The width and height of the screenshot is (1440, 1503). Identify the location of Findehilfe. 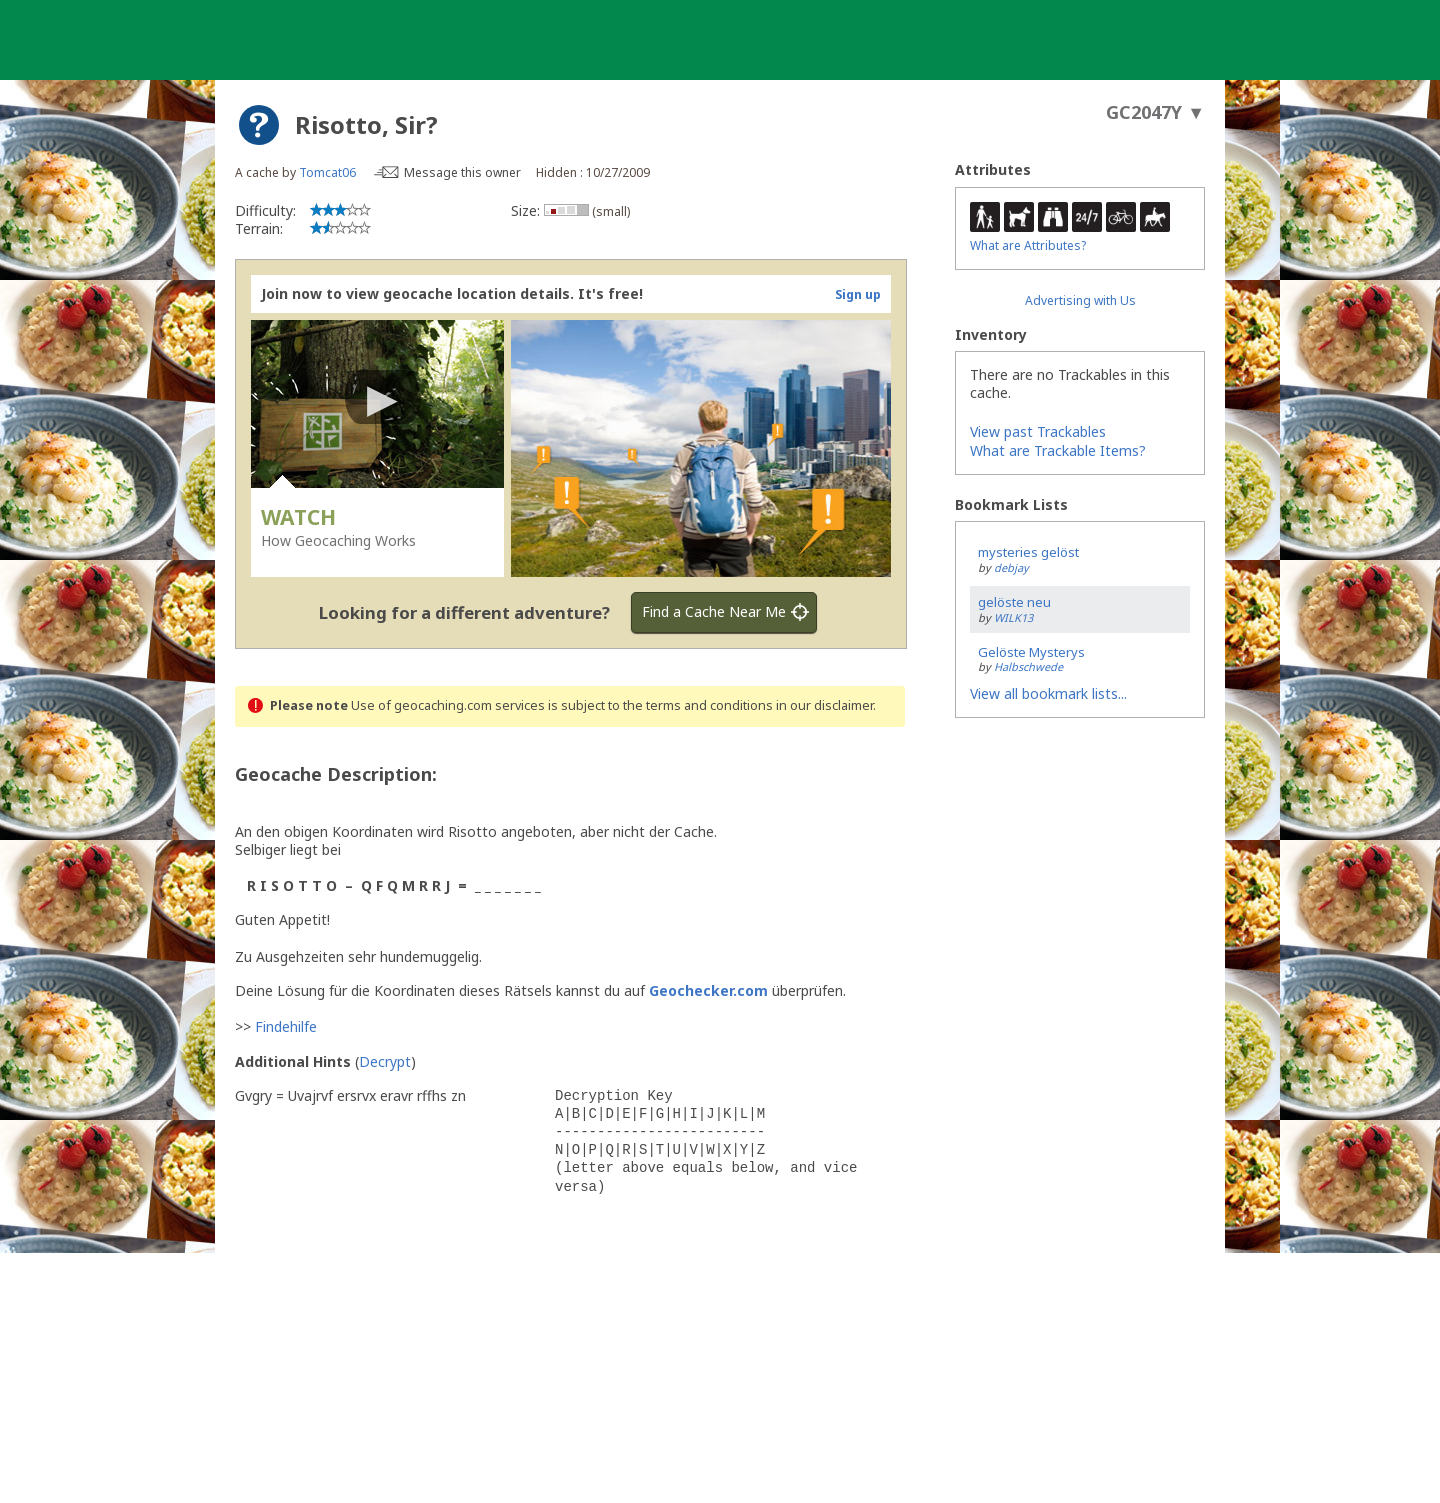
(286, 1026).